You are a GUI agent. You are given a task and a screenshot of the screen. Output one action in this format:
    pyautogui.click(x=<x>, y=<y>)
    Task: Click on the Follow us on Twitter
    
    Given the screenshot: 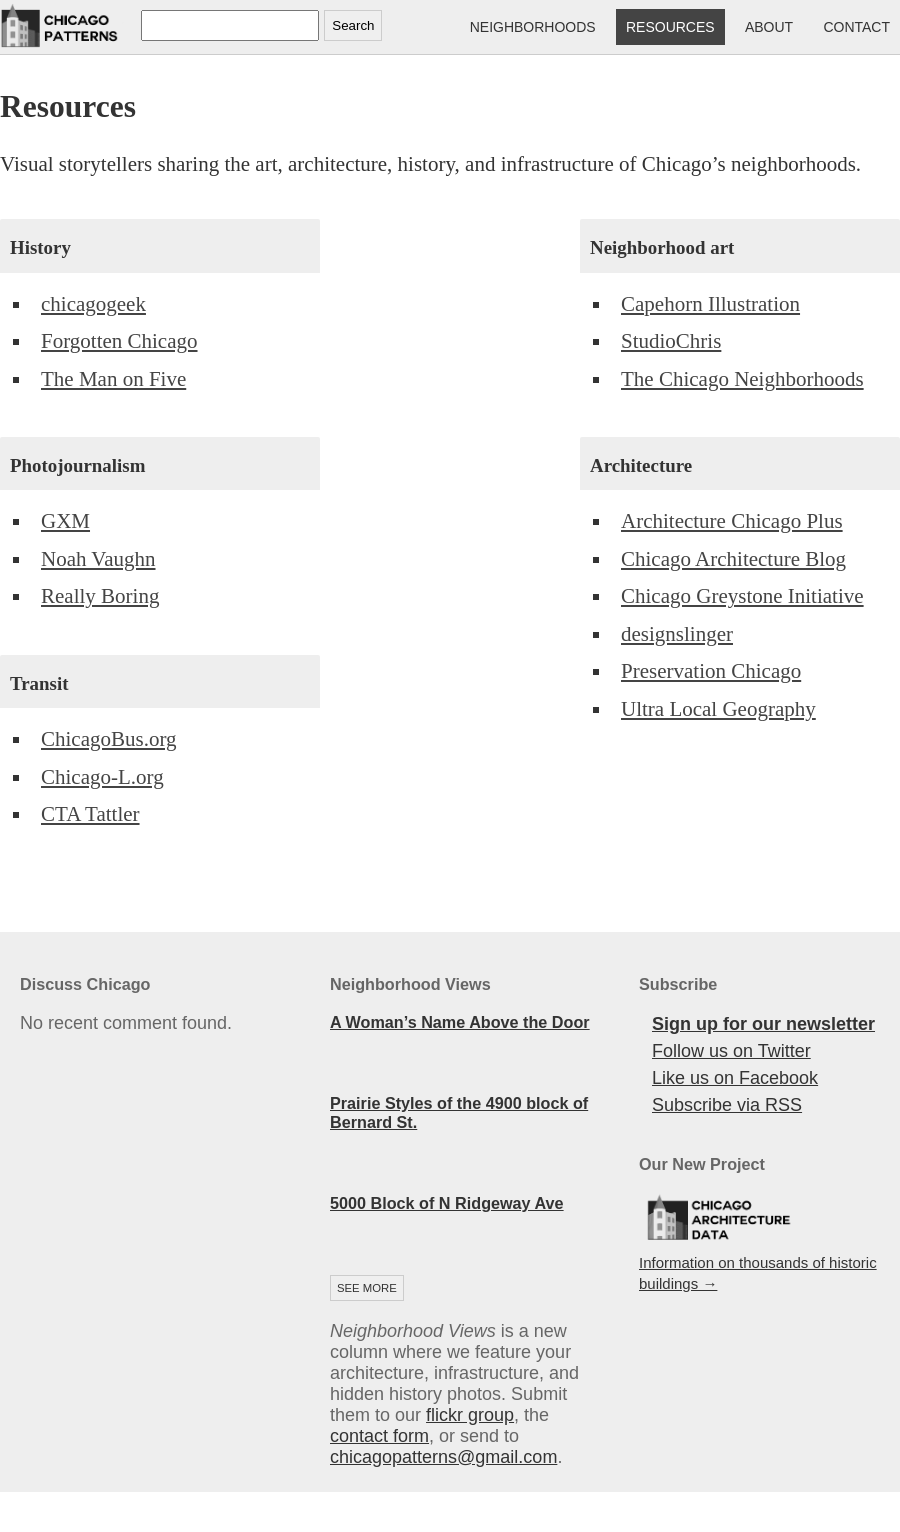 What is the action you would take?
    pyautogui.click(x=731, y=1051)
    